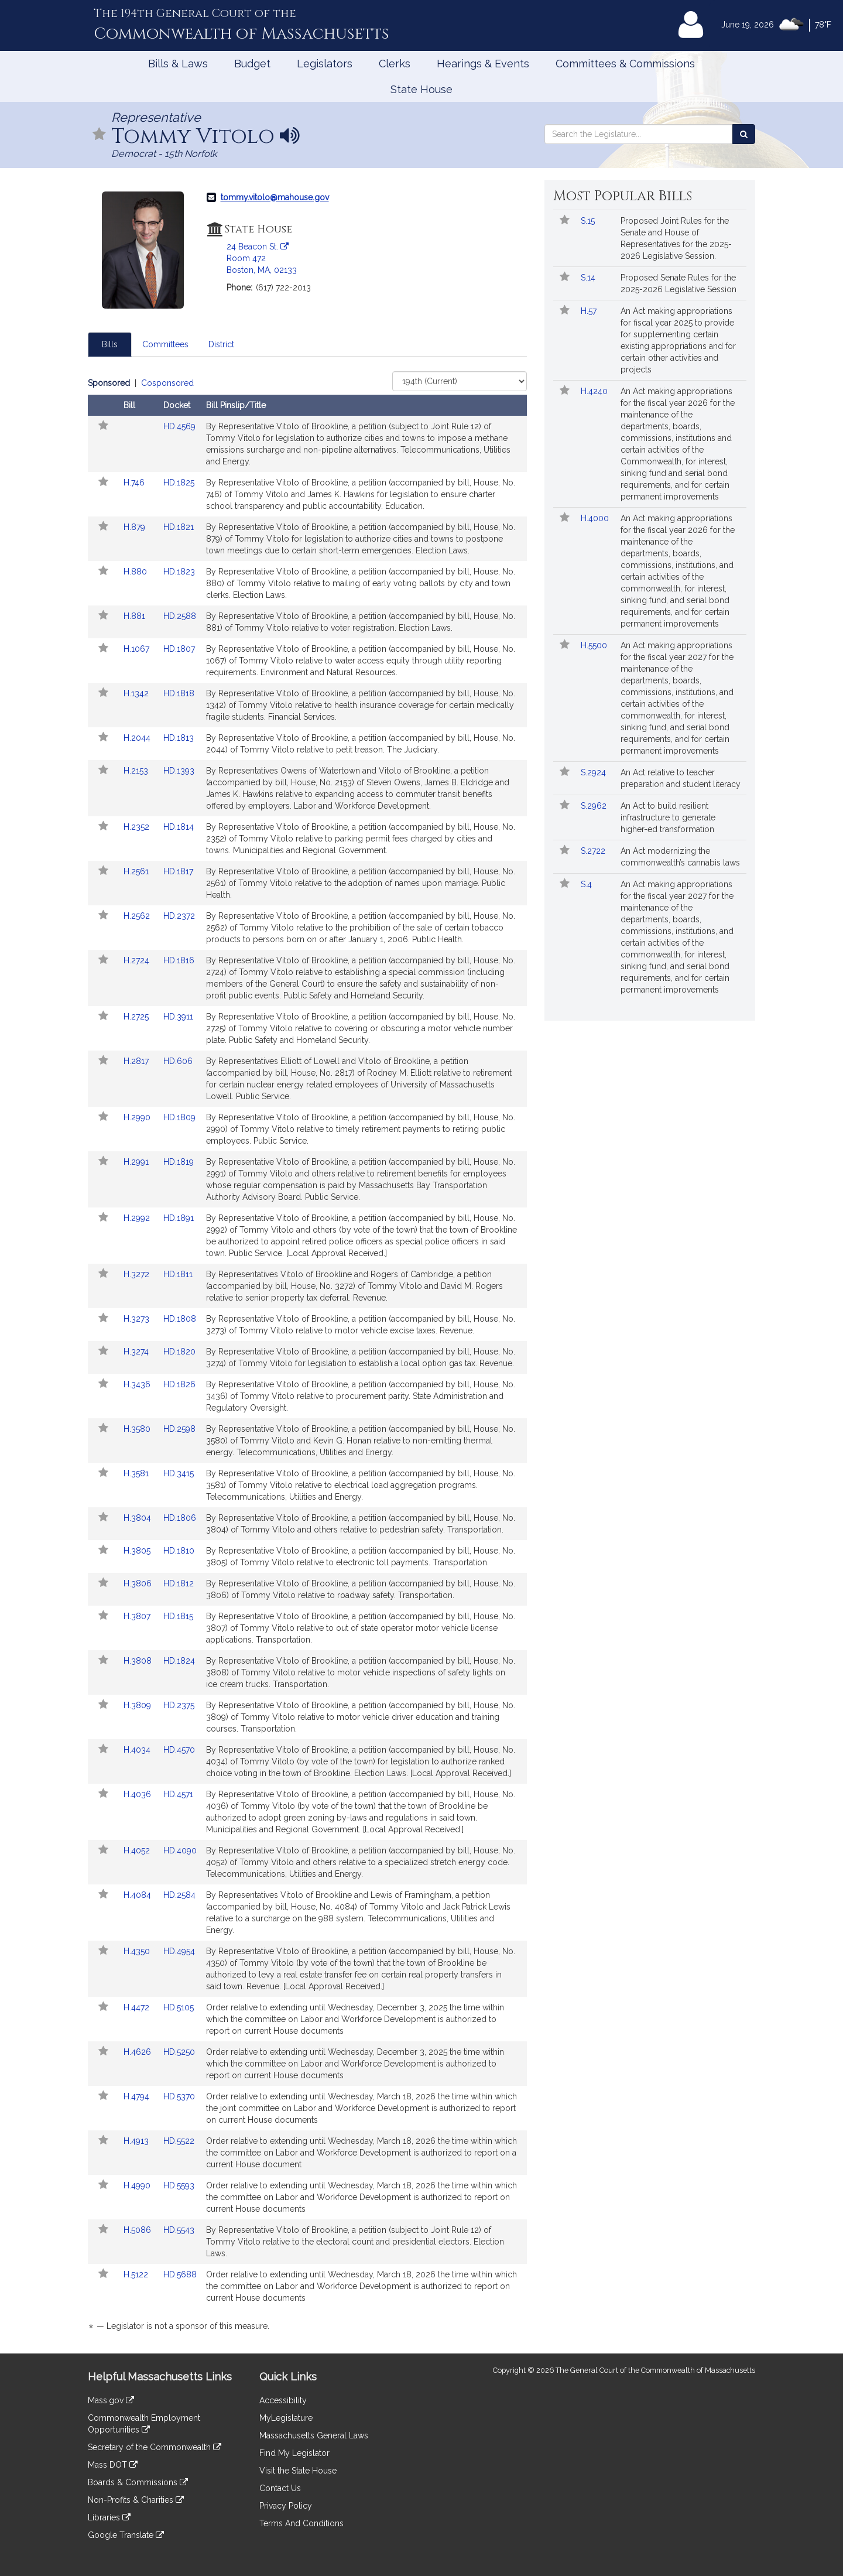 The height and width of the screenshot is (2576, 843). What do you see at coordinates (136, 571) in the screenshot?
I see `H.880` at bounding box center [136, 571].